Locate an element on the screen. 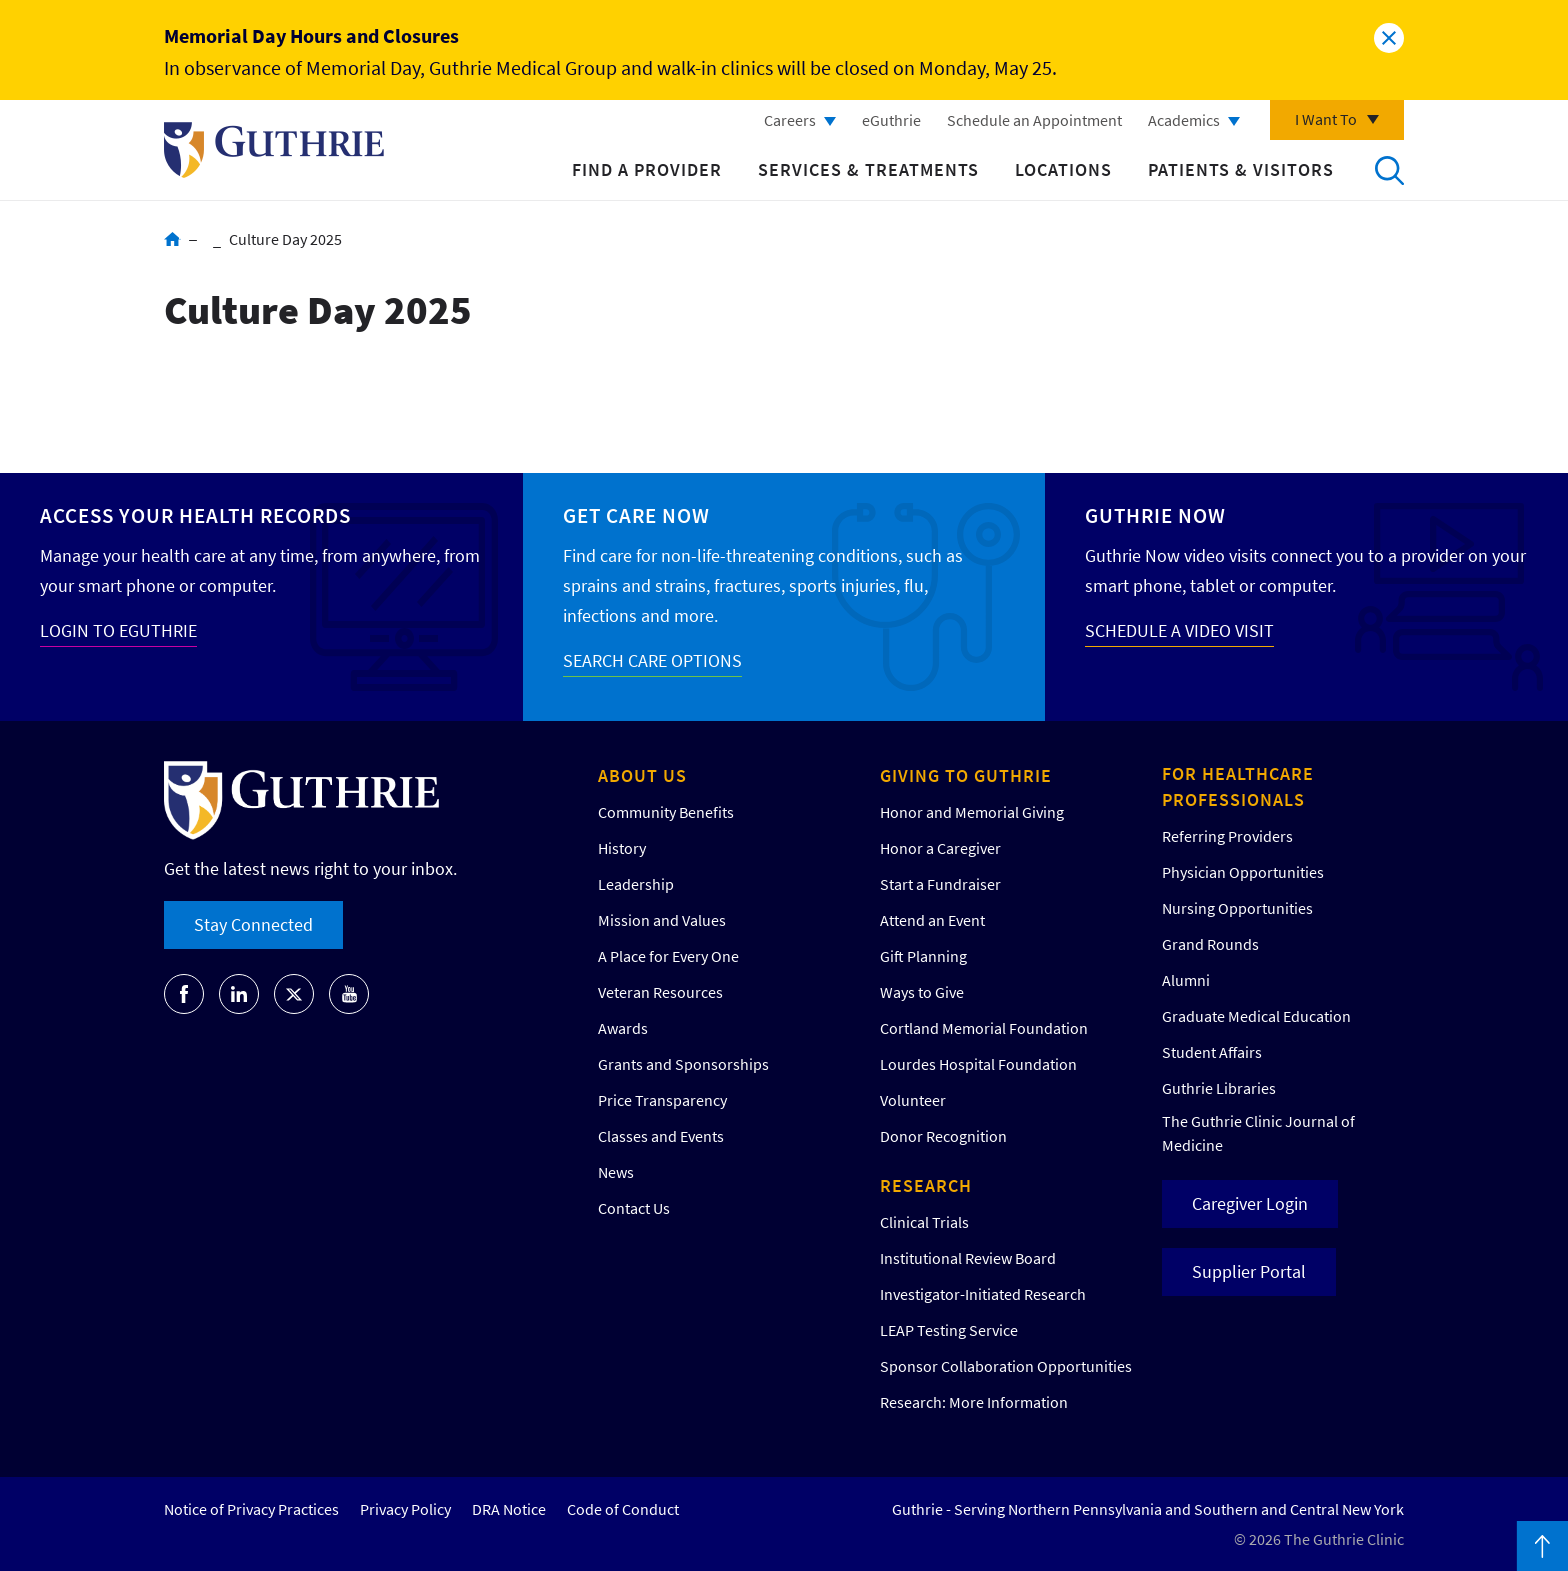 The height and width of the screenshot is (1571, 1568). Classes and Events is located at coordinates (661, 1136).